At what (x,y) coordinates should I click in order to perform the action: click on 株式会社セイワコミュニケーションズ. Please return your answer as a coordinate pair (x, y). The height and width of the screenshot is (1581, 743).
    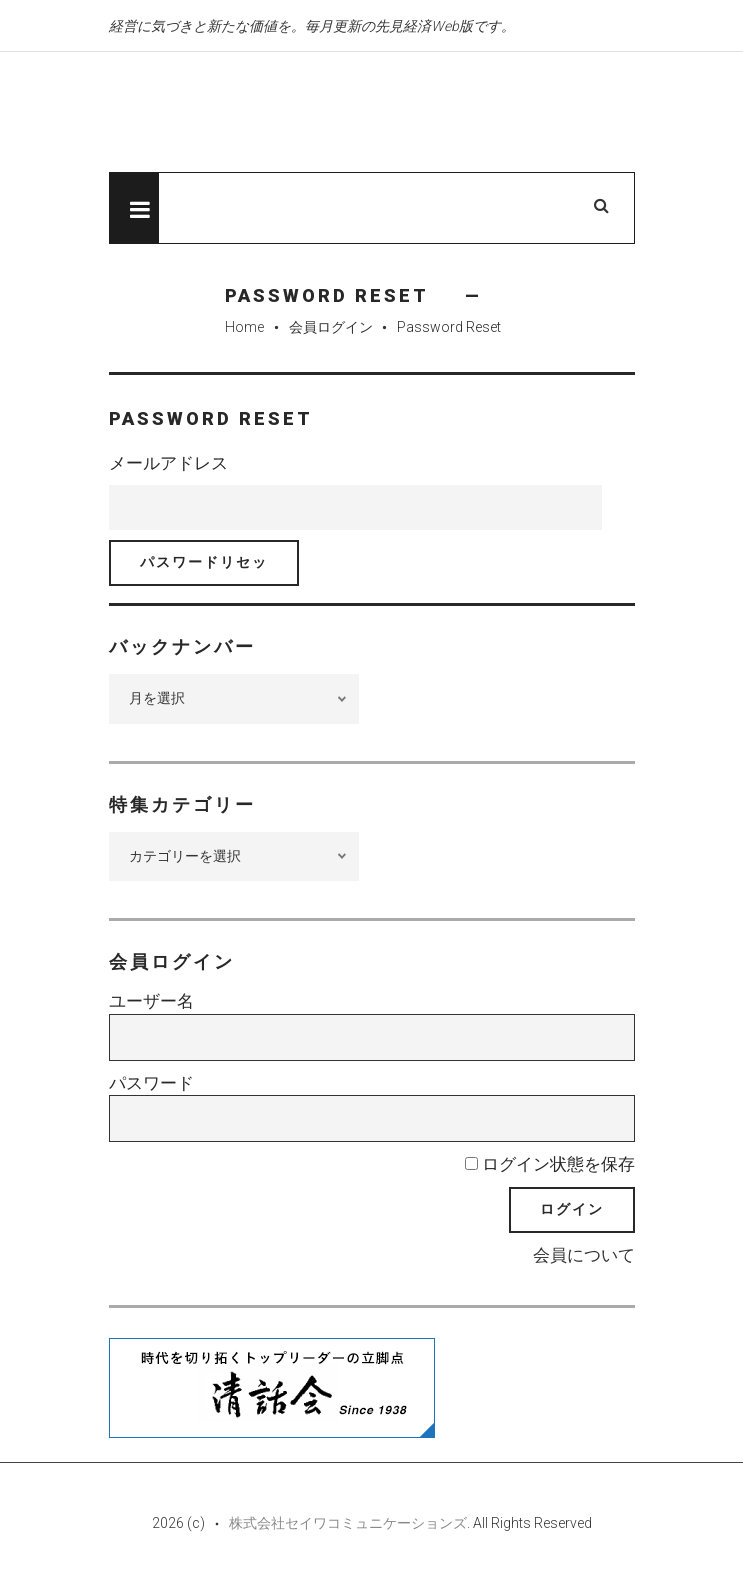
    Looking at the image, I should click on (348, 1523).